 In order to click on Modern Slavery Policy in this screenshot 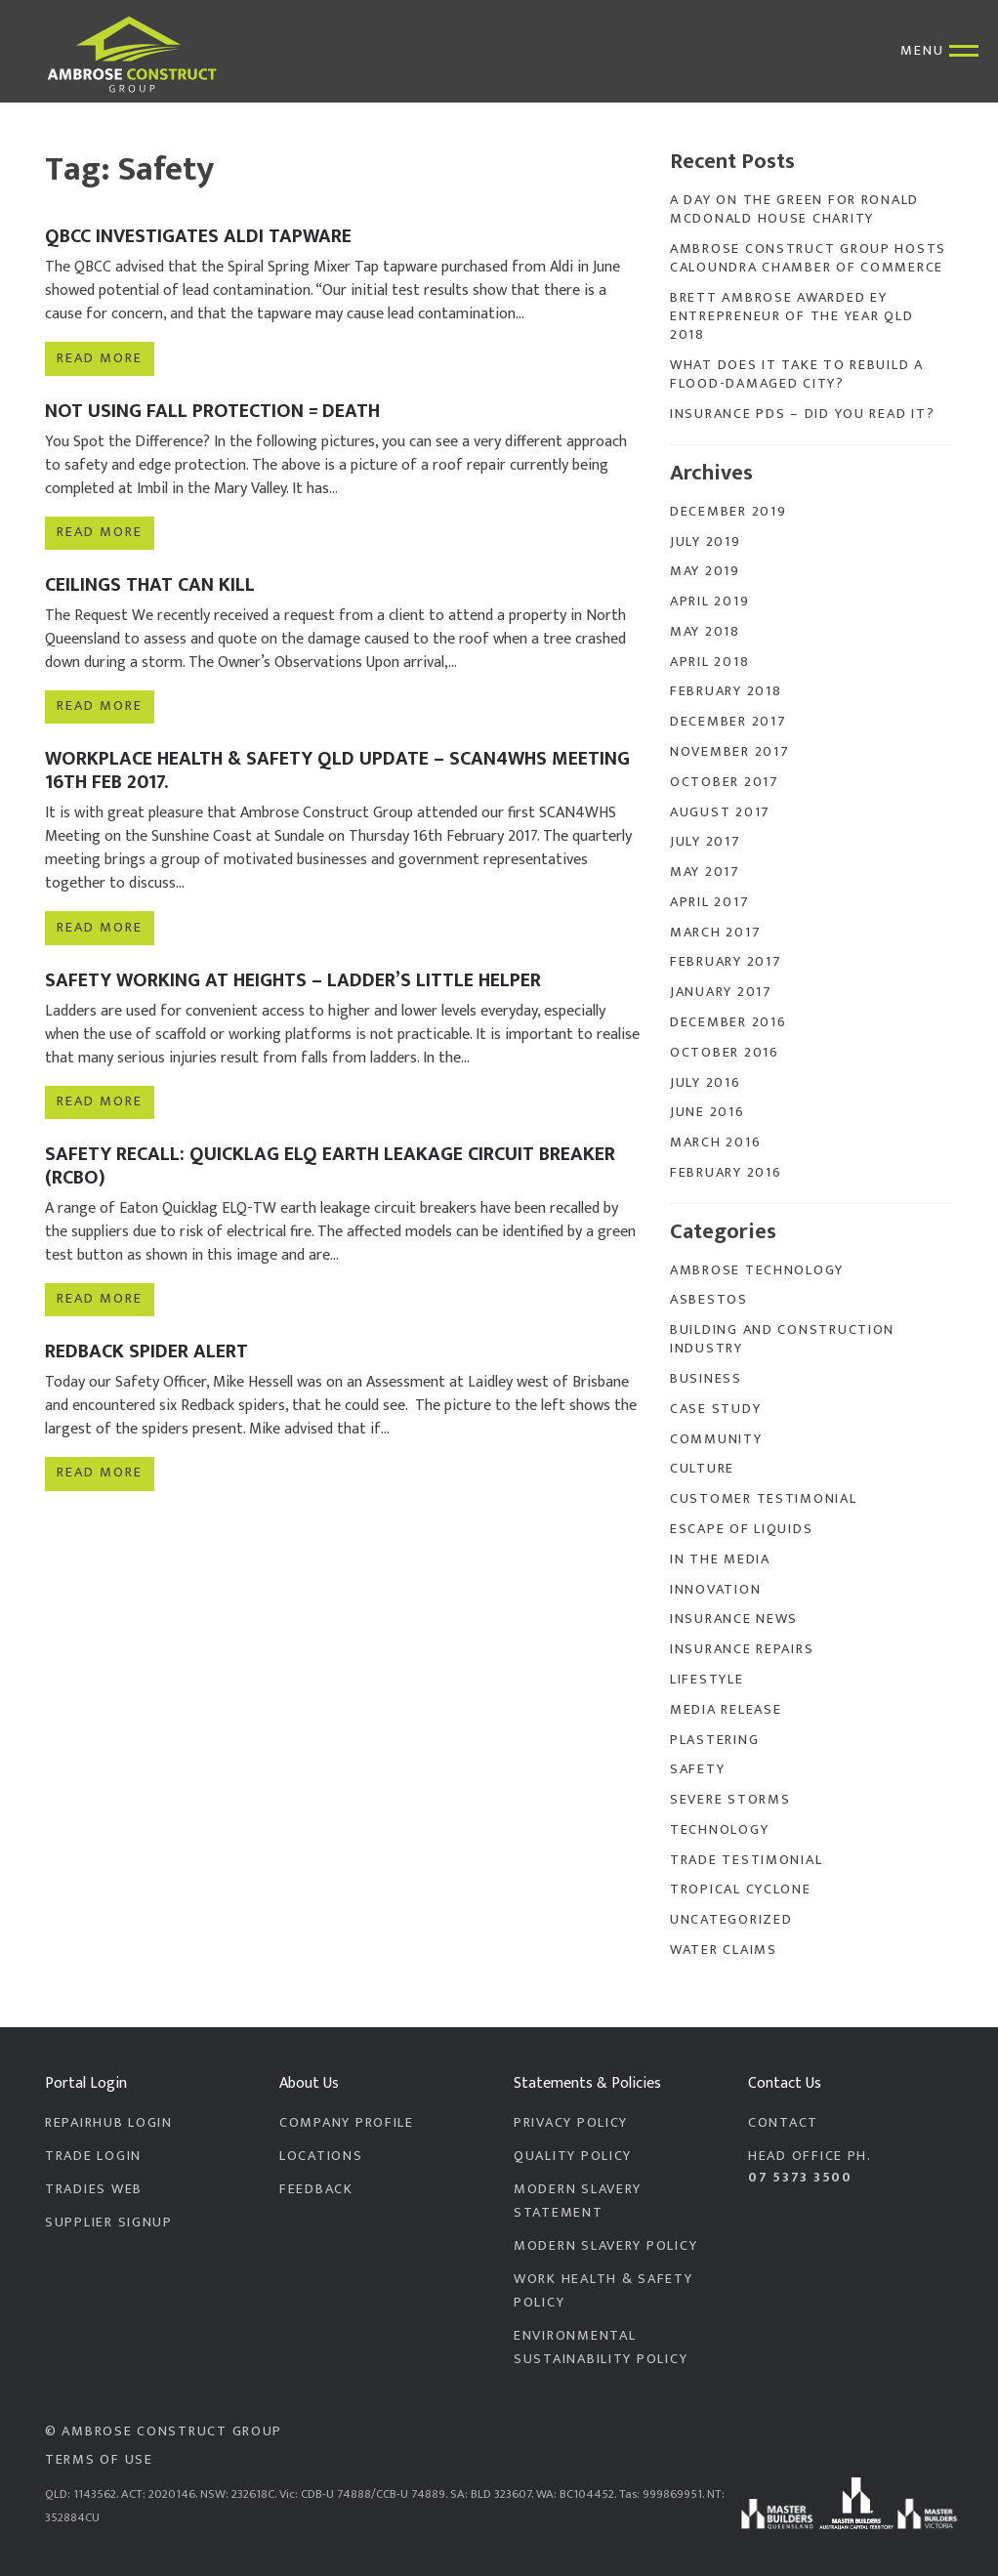, I will do `click(605, 2246)`.